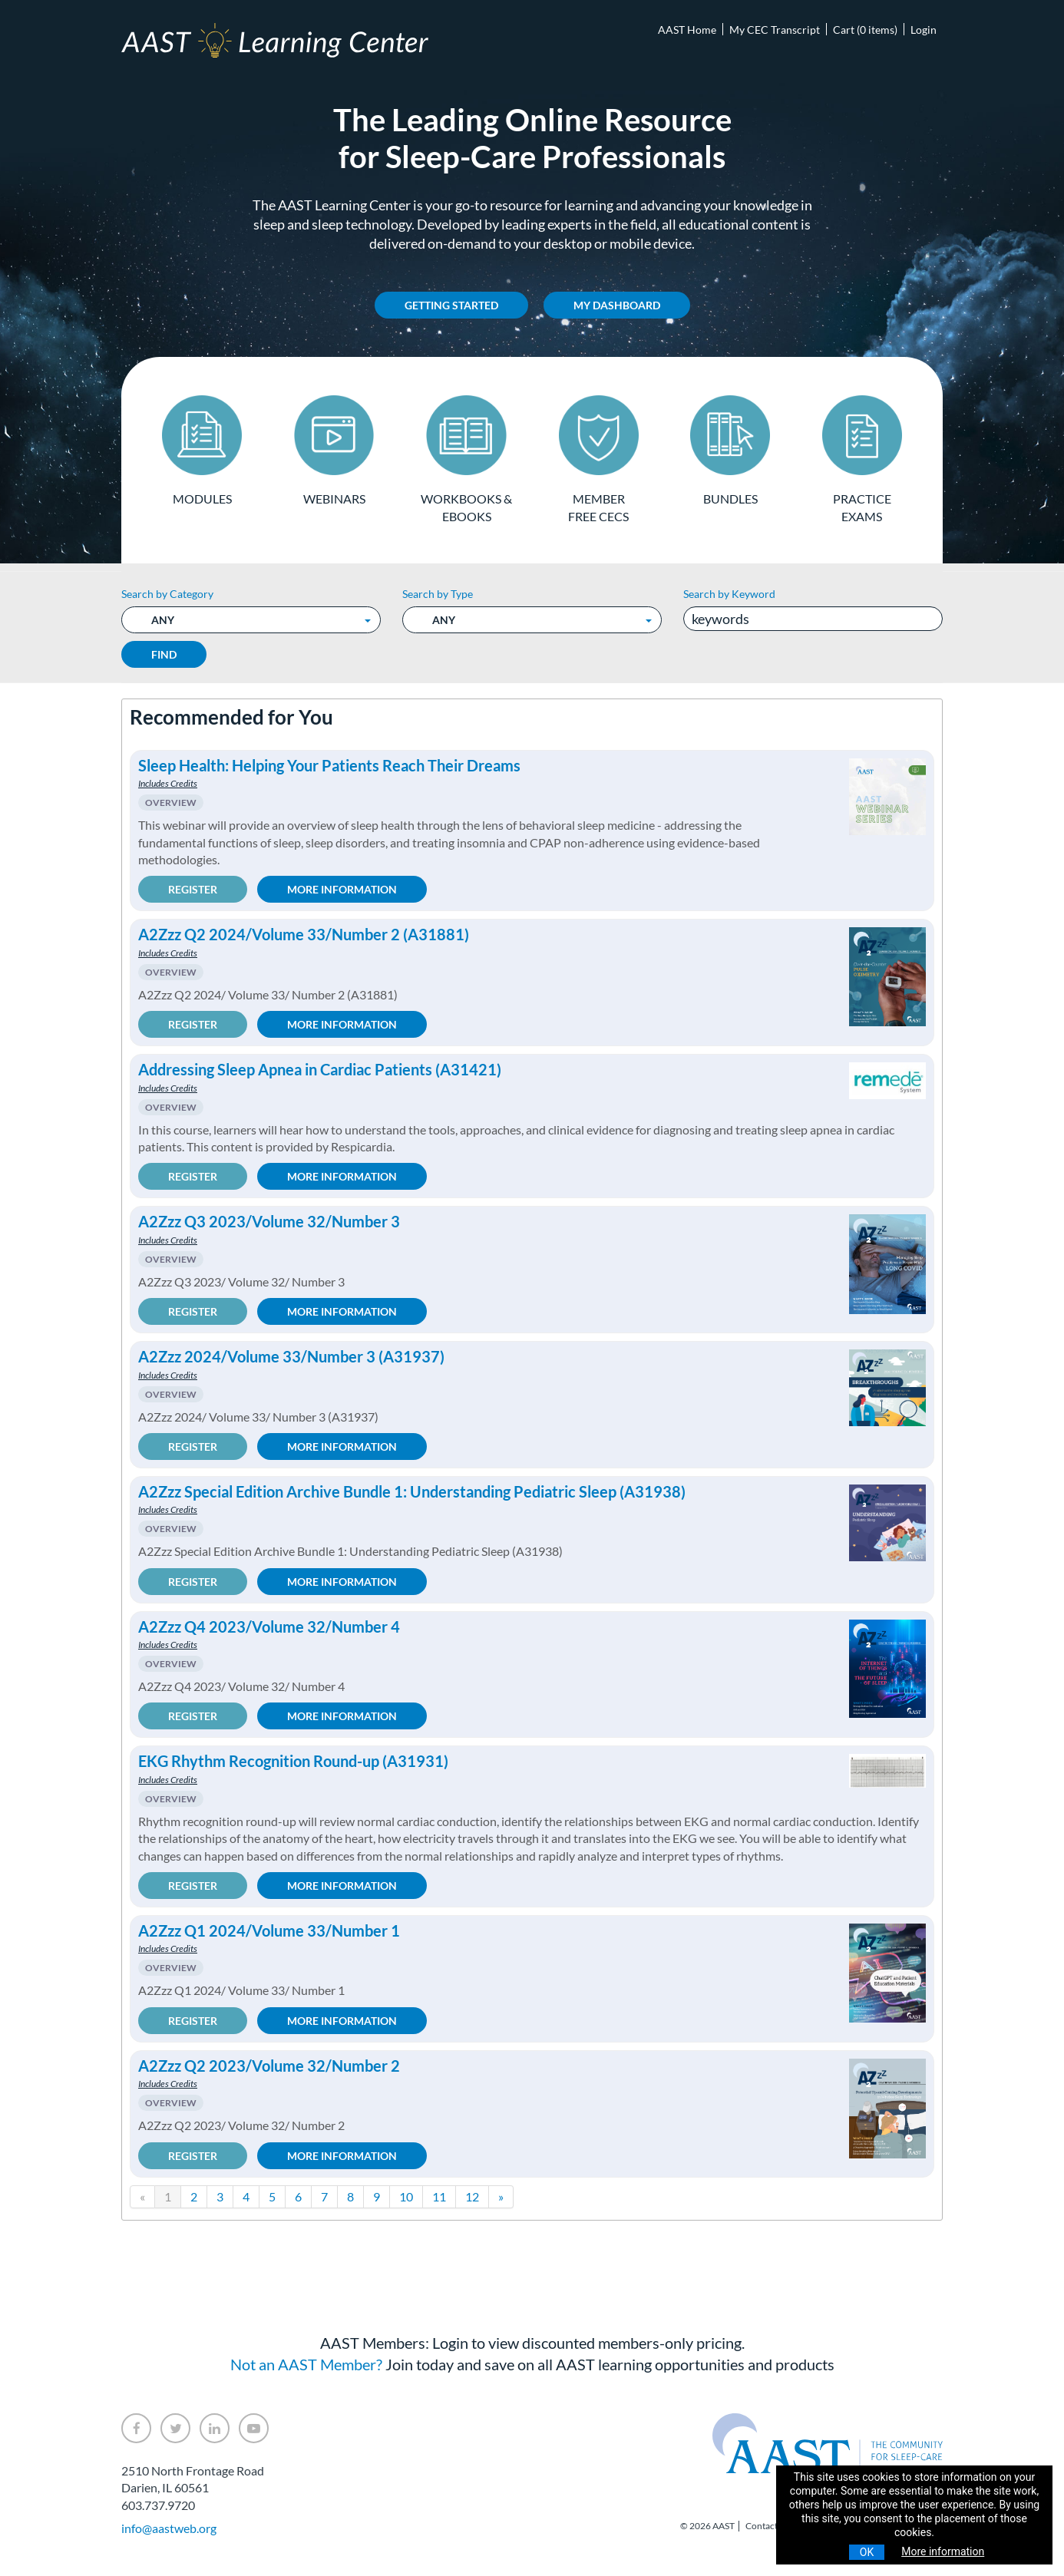 The height and width of the screenshot is (2576, 1064). Describe the element at coordinates (687, 29) in the screenshot. I see `AAST Home` at that location.